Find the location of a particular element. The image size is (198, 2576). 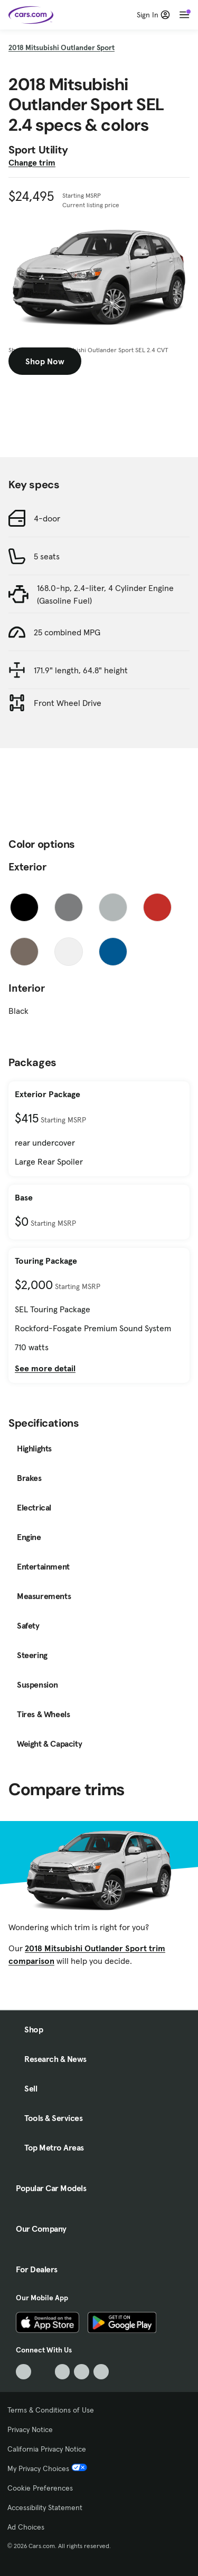

171.9" length, 64.8" height is located at coordinates (81, 670).